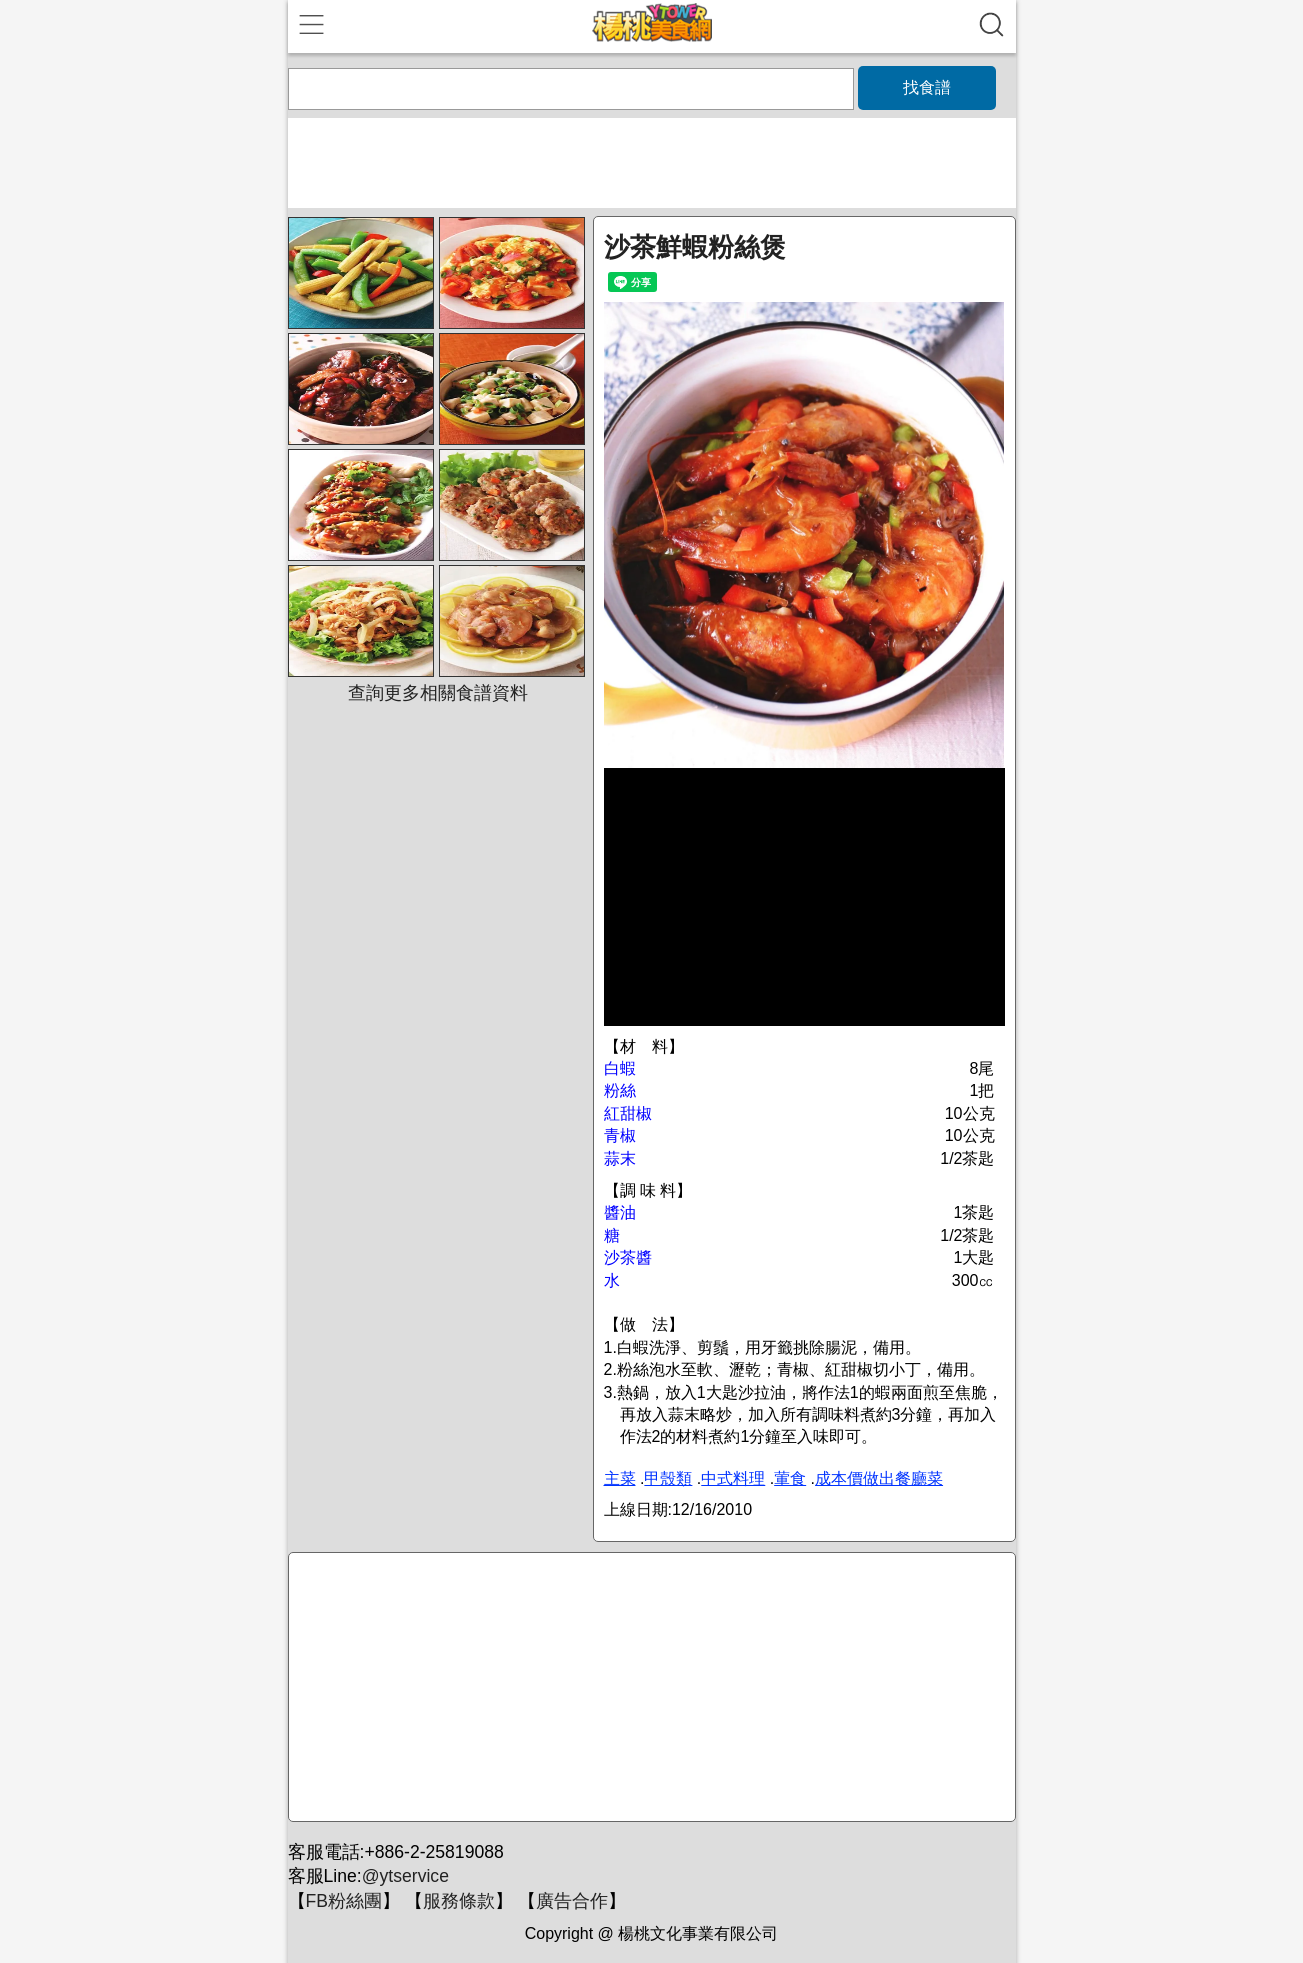 The height and width of the screenshot is (1963, 1303). What do you see at coordinates (405, 1876) in the screenshot?
I see `@ytservice` at bounding box center [405, 1876].